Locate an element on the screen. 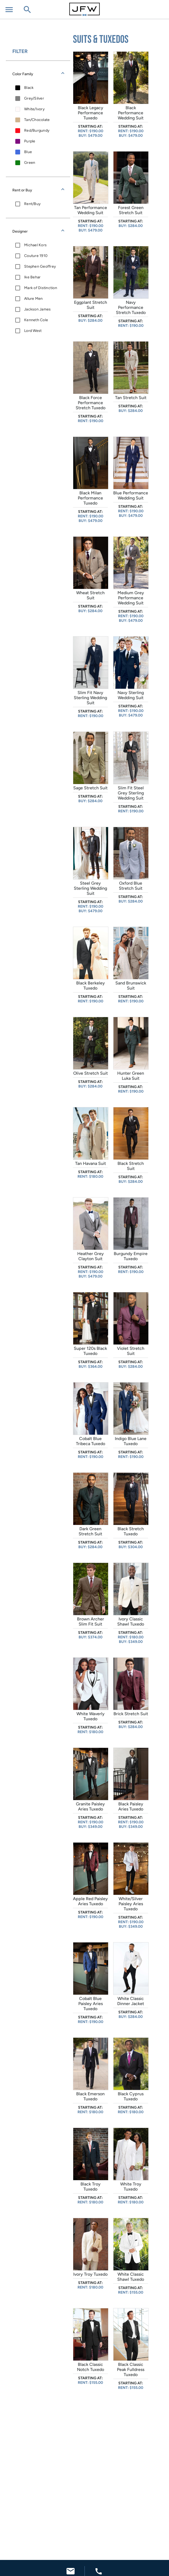 This screenshot has height=2576, width=169. Grey/Silver is located at coordinates (34, 98).